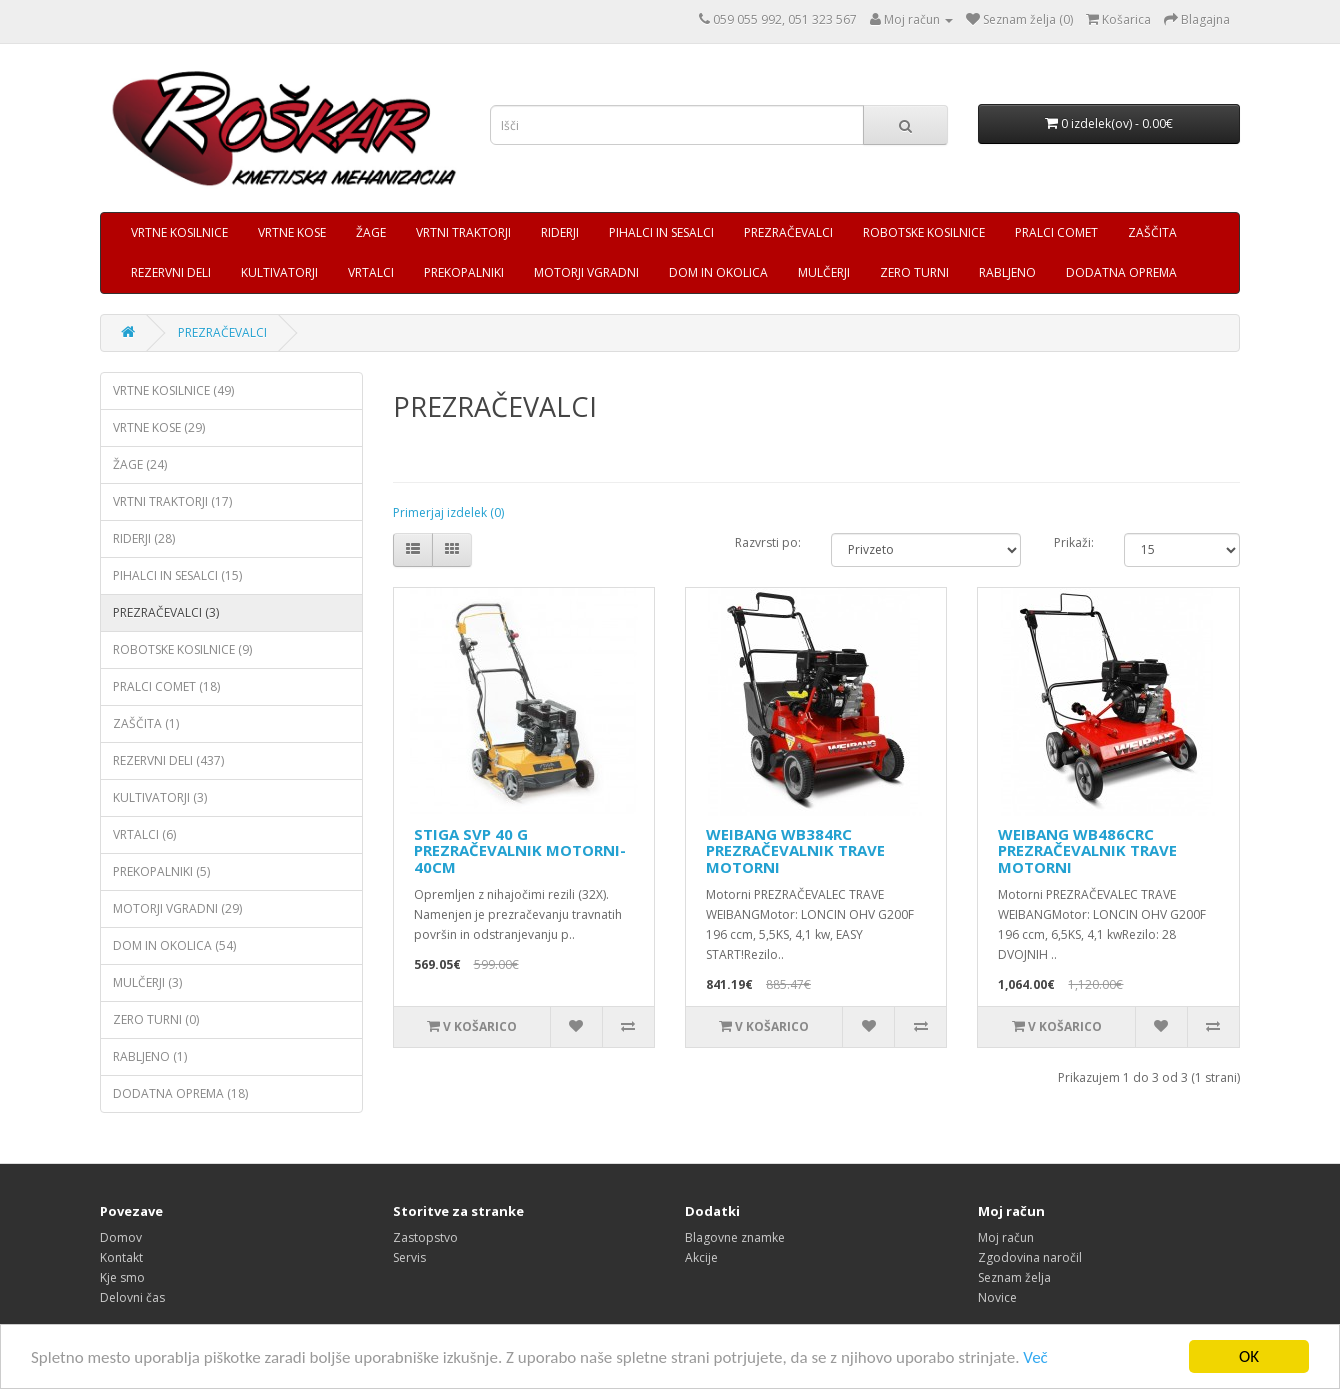 This screenshot has width=1340, height=1389. What do you see at coordinates (371, 232) in the screenshot?
I see `ŽAGE` at bounding box center [371, 232].